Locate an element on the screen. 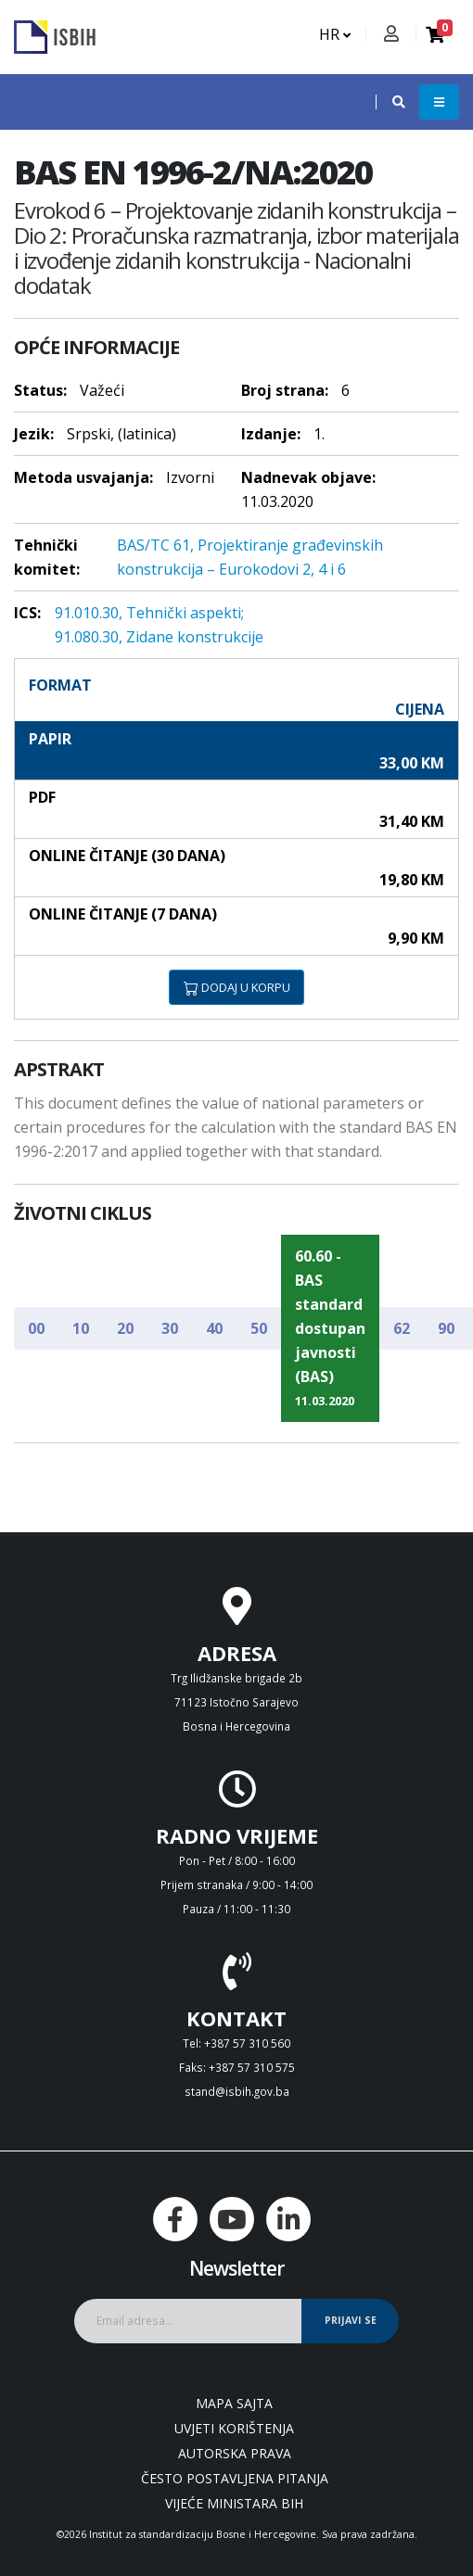 This screenshot has height=2576, width=473. Često postavljena pitanja is located at coordinates (234, 2478).